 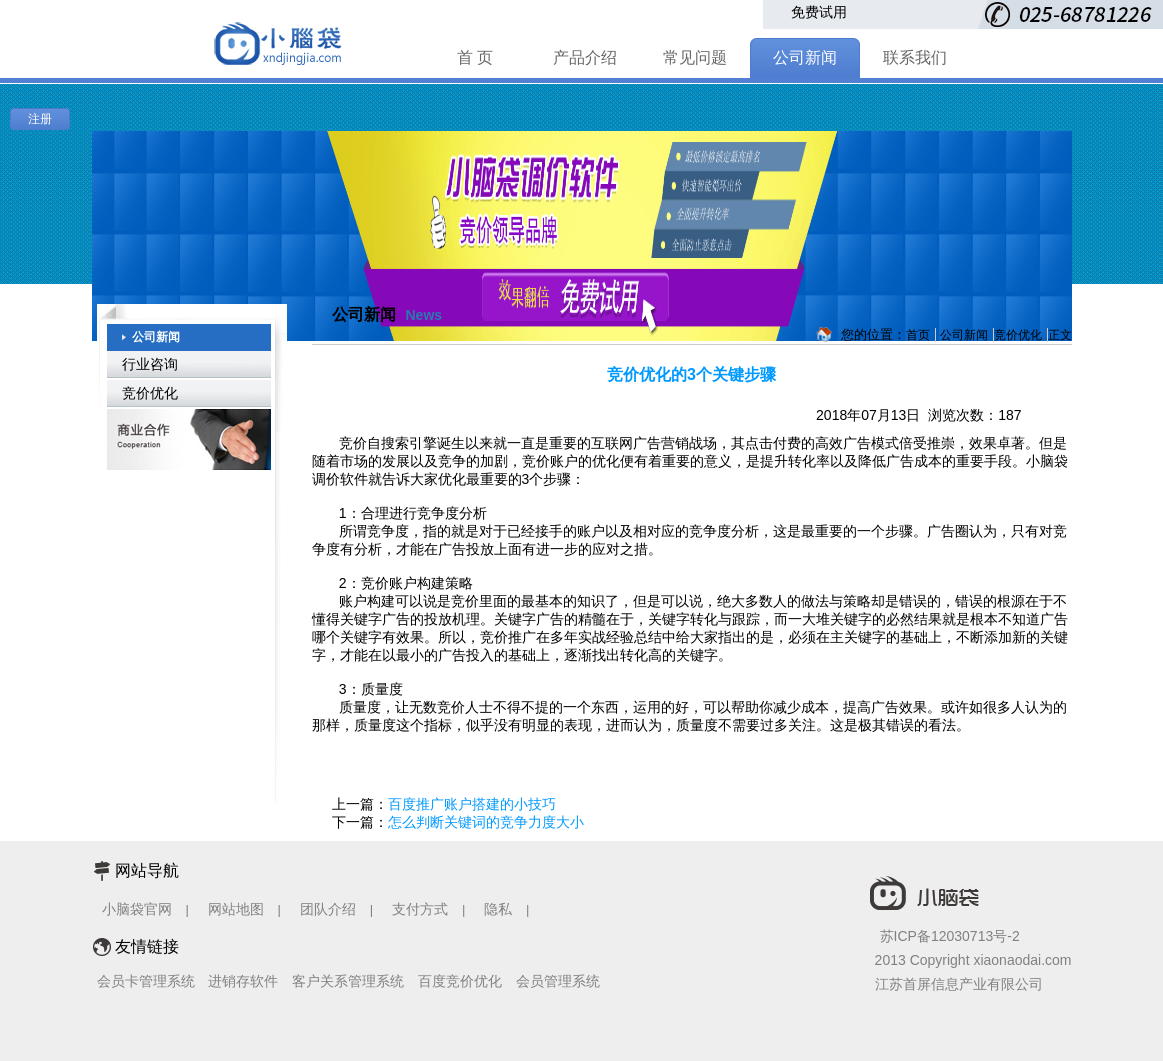 I want to click on 苏ICP备12030713号-2, so click(x=950, y=936).